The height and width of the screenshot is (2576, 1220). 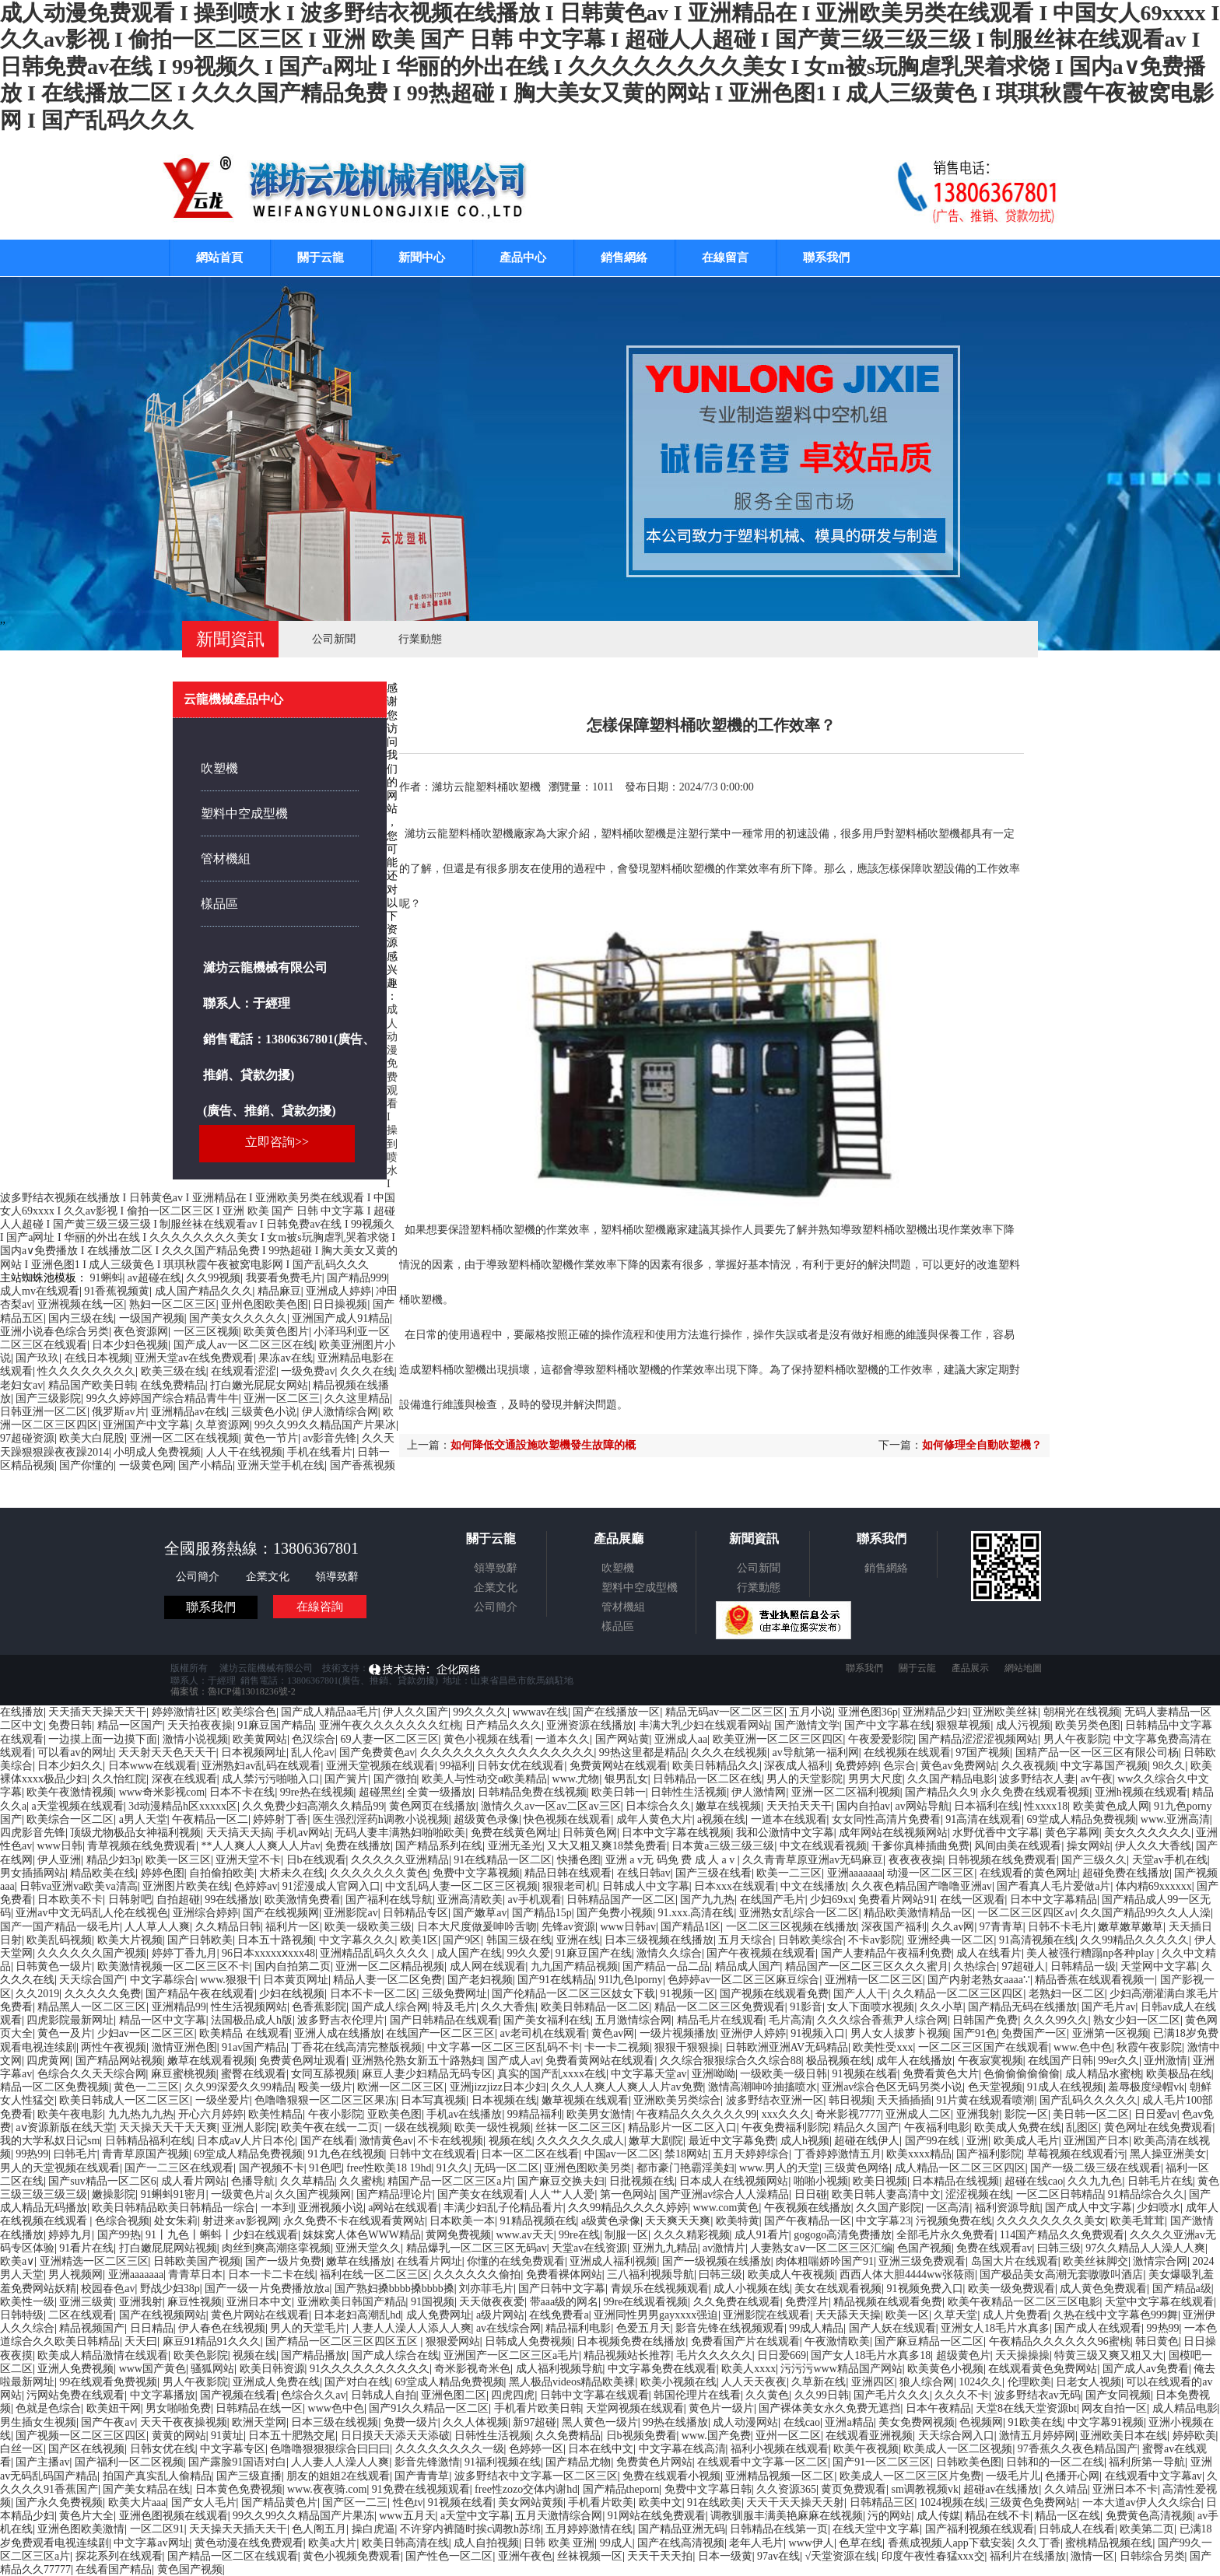 What do you see at coordinates (37, 1993) in the screenshot?
I see `久久2019` at bounding box center [37, 1993].